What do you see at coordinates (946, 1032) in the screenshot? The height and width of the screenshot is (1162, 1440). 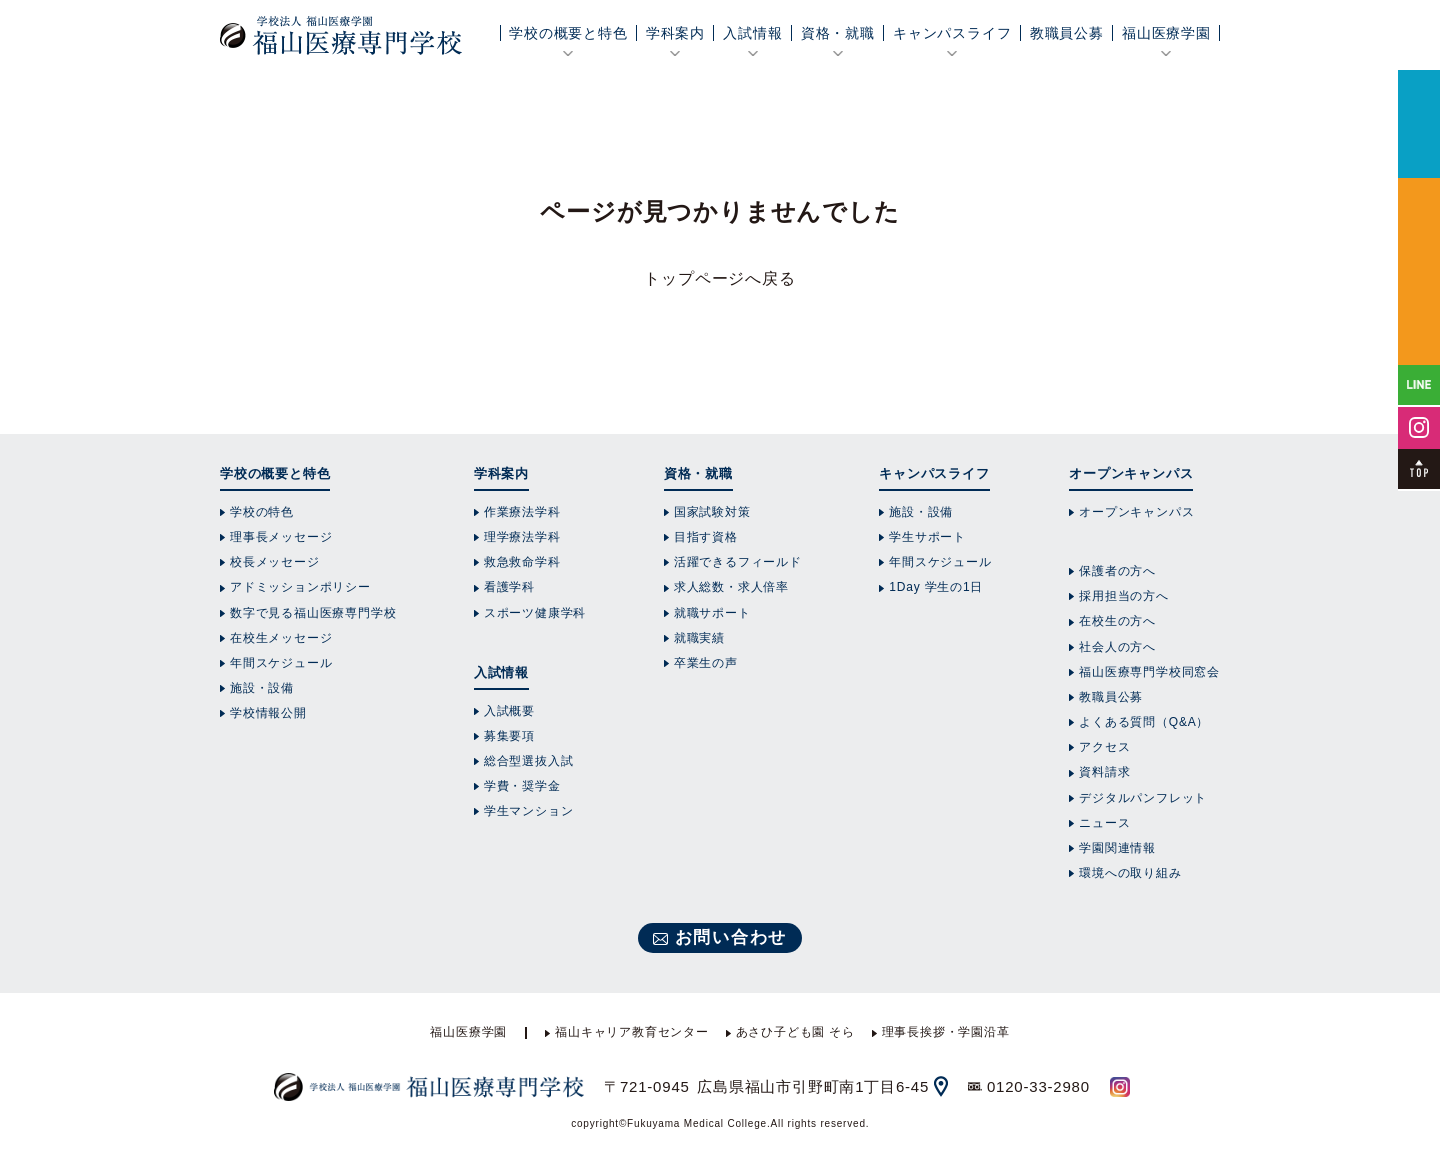 I see `理事長挨拶・学園沿革` at bounding box center [946, 1032].